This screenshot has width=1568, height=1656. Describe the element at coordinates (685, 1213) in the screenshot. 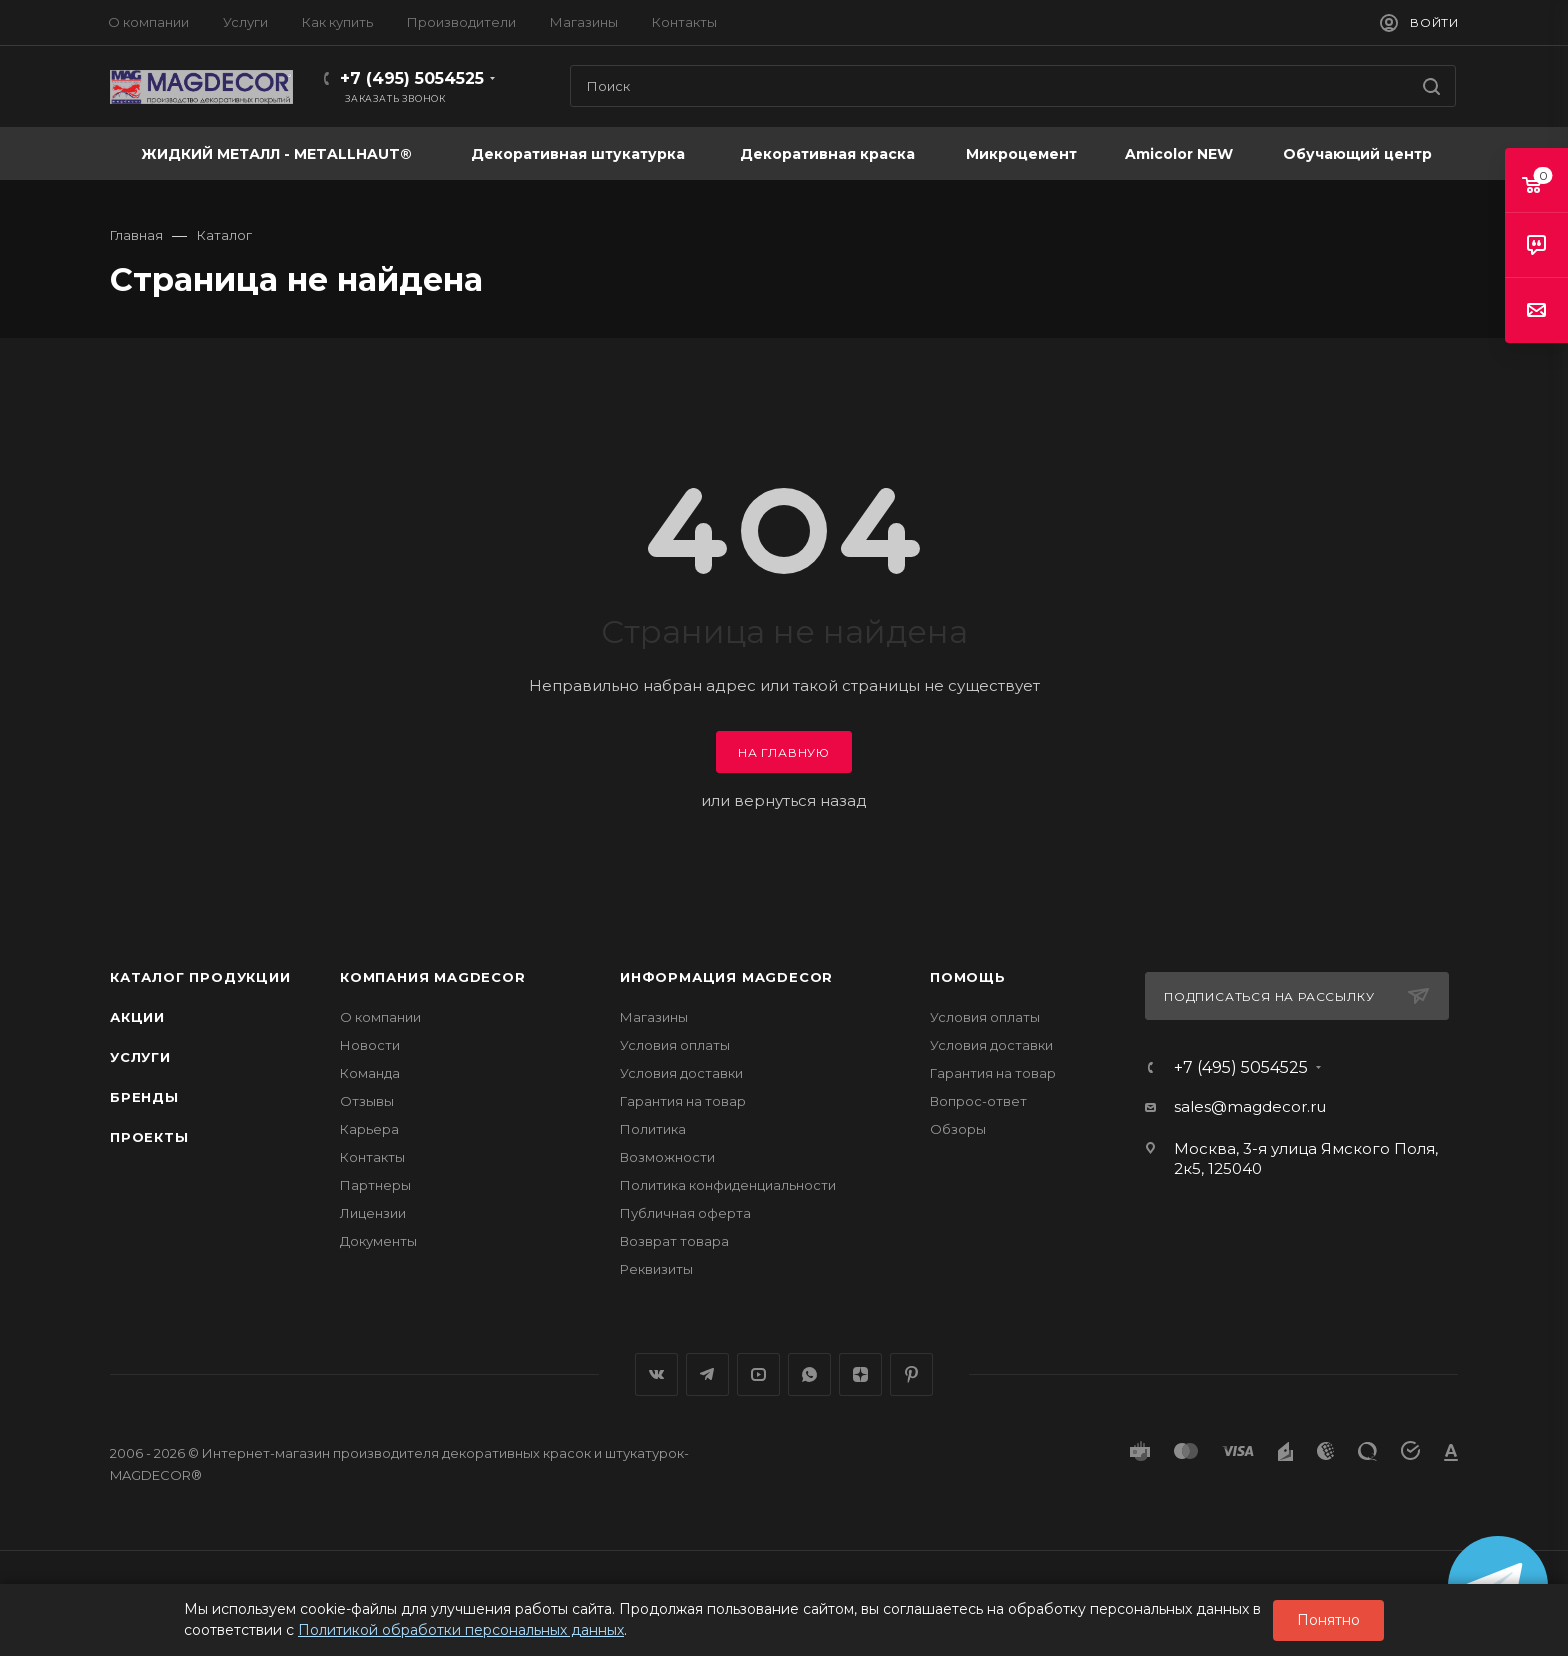

I see `Публичная оферта` at that location.